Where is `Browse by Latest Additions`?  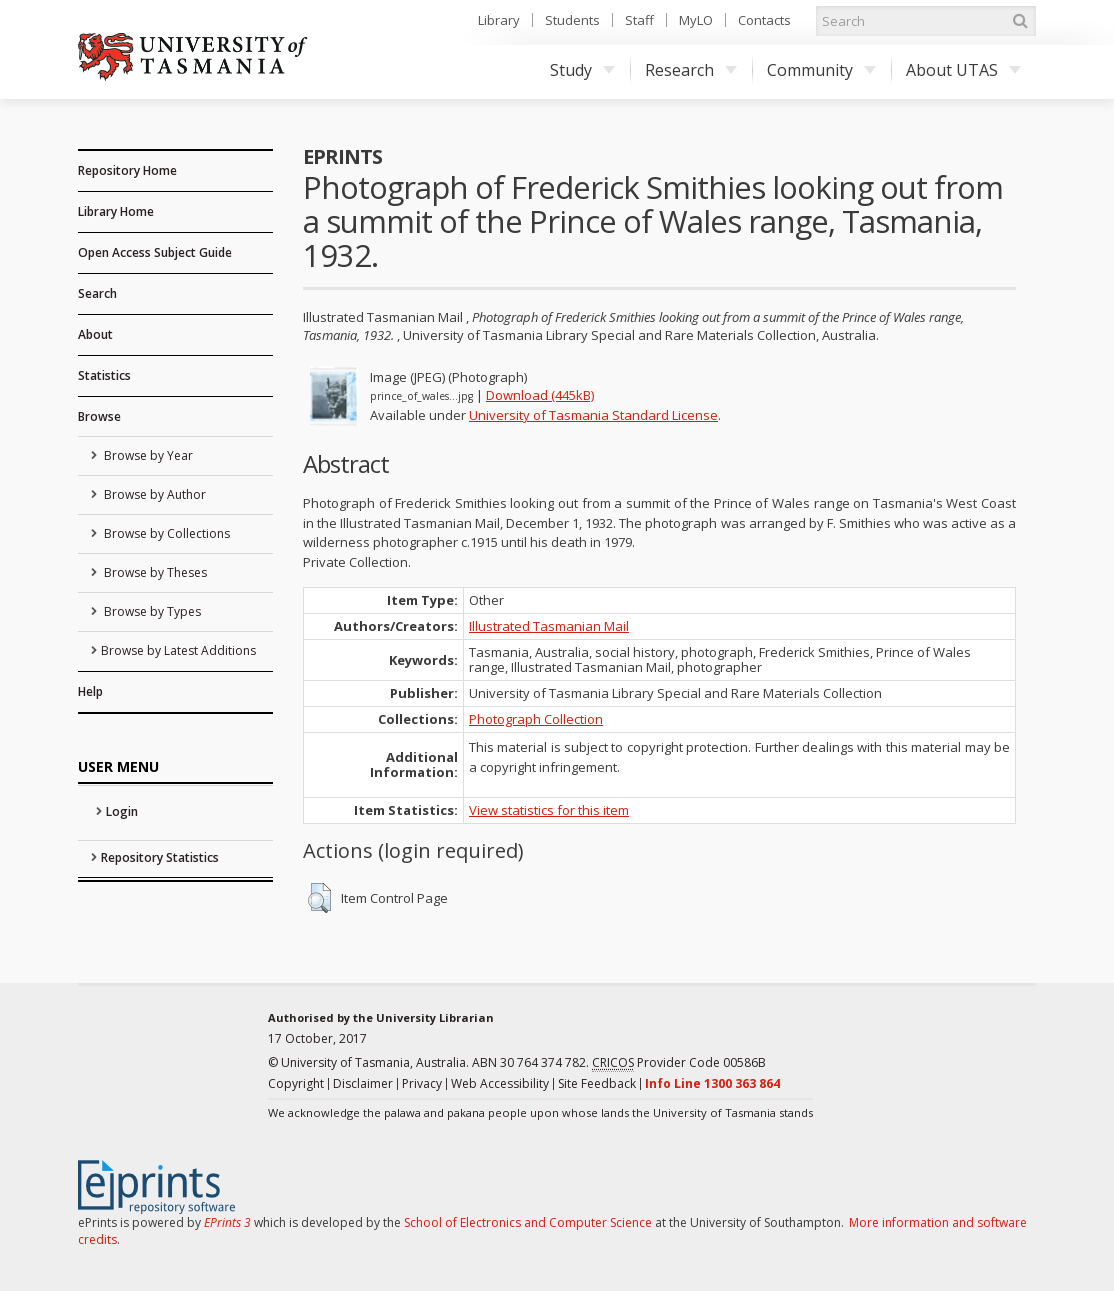 Browse by Latest Additions is located at coordinates (178, 650).